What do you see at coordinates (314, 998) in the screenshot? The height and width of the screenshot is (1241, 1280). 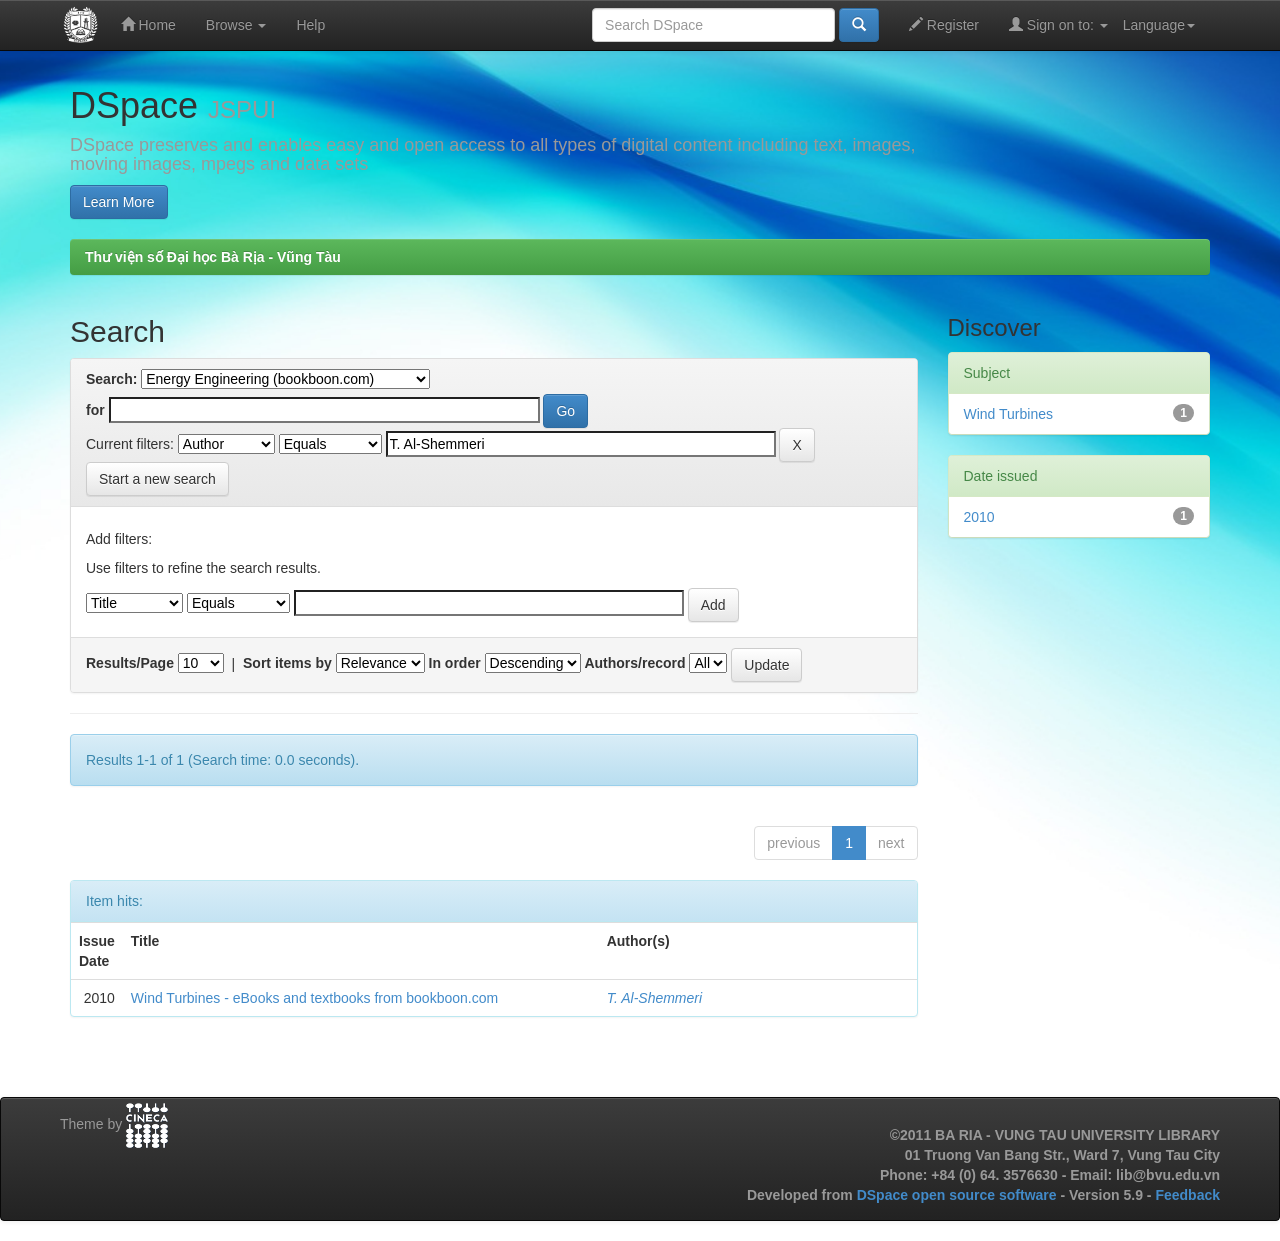 I see `Wind Turbines - eBooks and textbooks from bookboon.com` at bounding box center [314, 998].